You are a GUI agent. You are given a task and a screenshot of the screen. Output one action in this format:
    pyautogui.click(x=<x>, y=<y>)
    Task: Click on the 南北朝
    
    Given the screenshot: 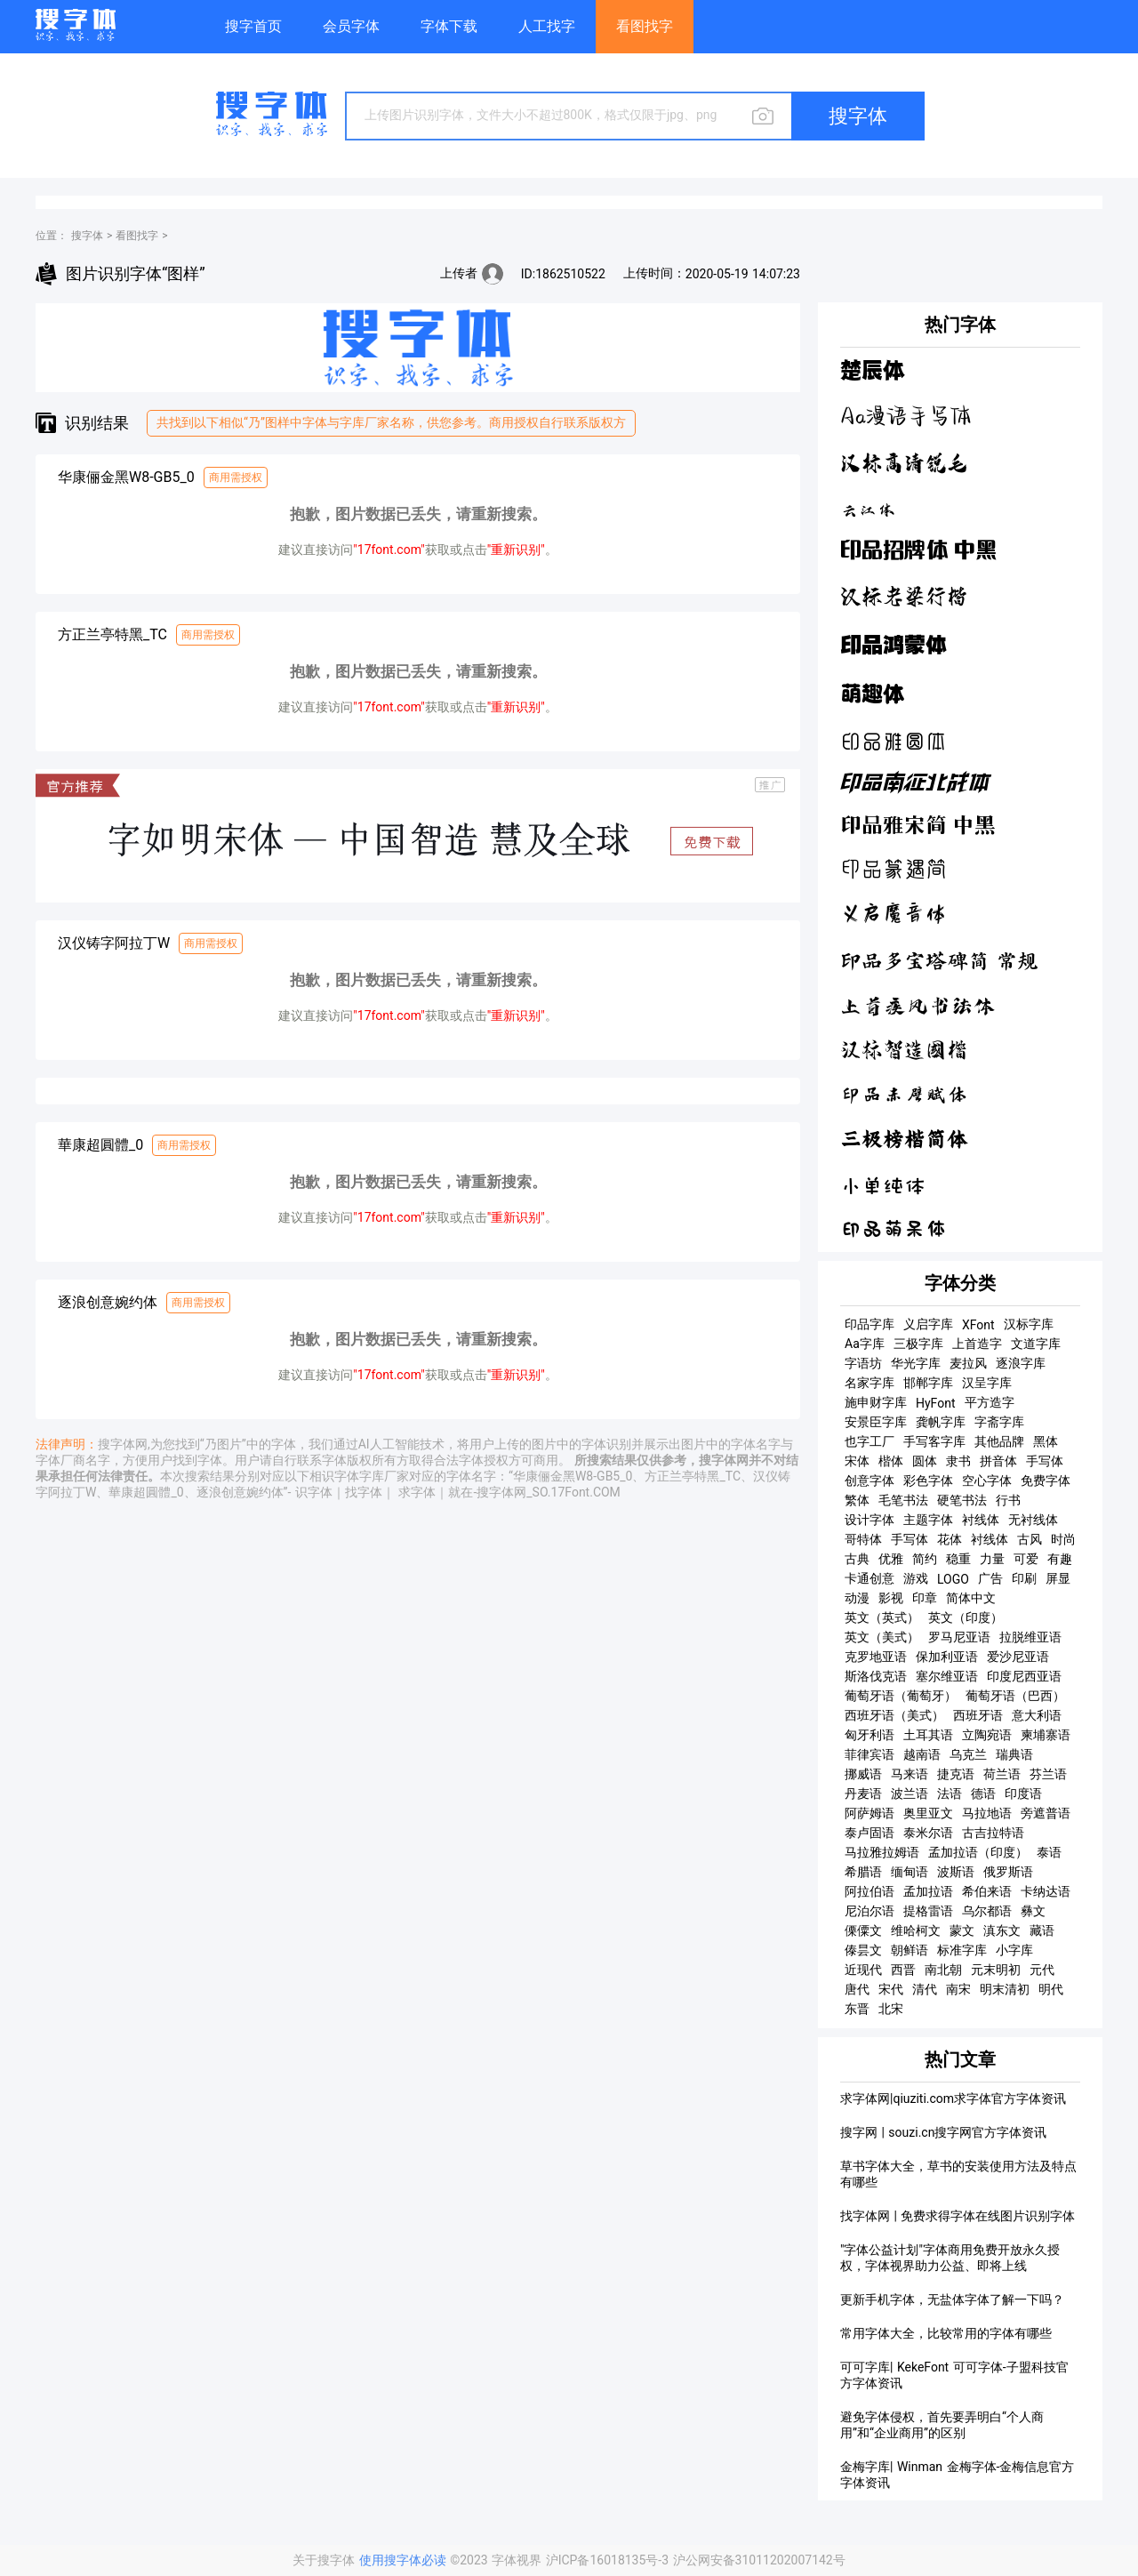 What is the action you would take?
    pyautogui.click(x=943, y=1969)
    